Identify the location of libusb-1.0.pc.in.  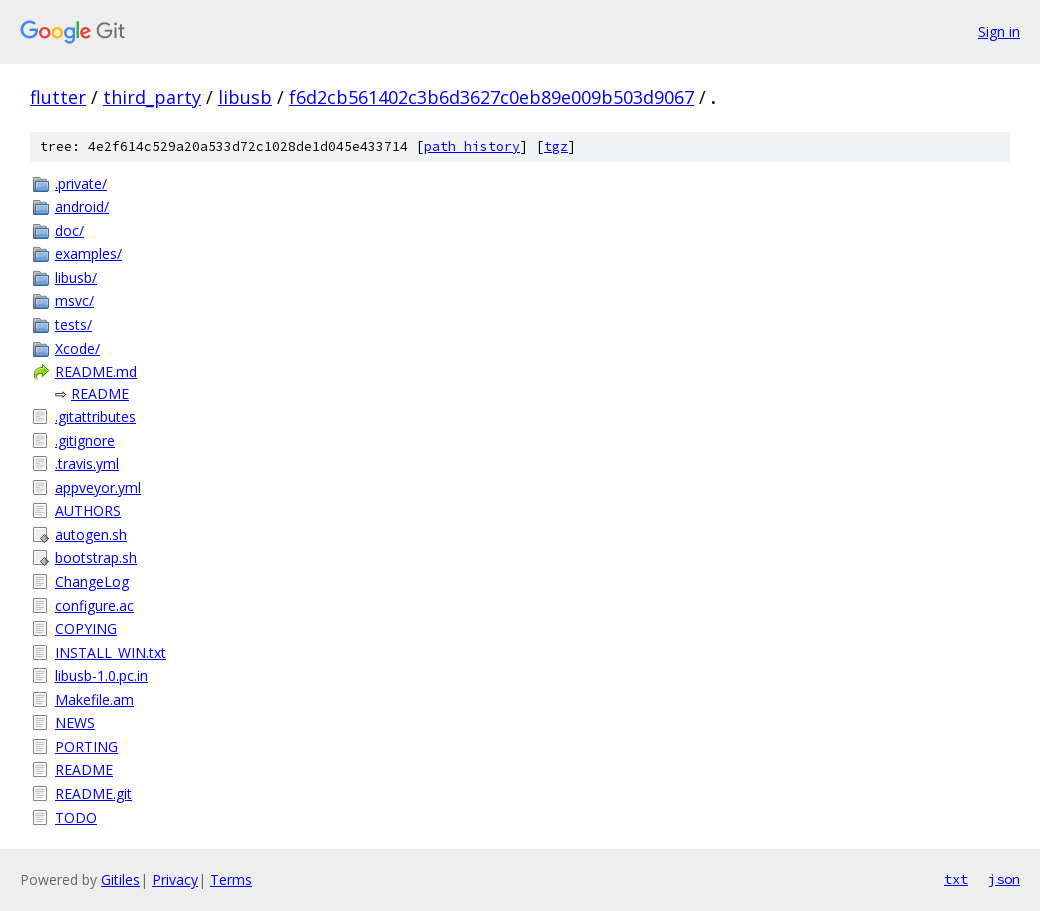
(101, 675).